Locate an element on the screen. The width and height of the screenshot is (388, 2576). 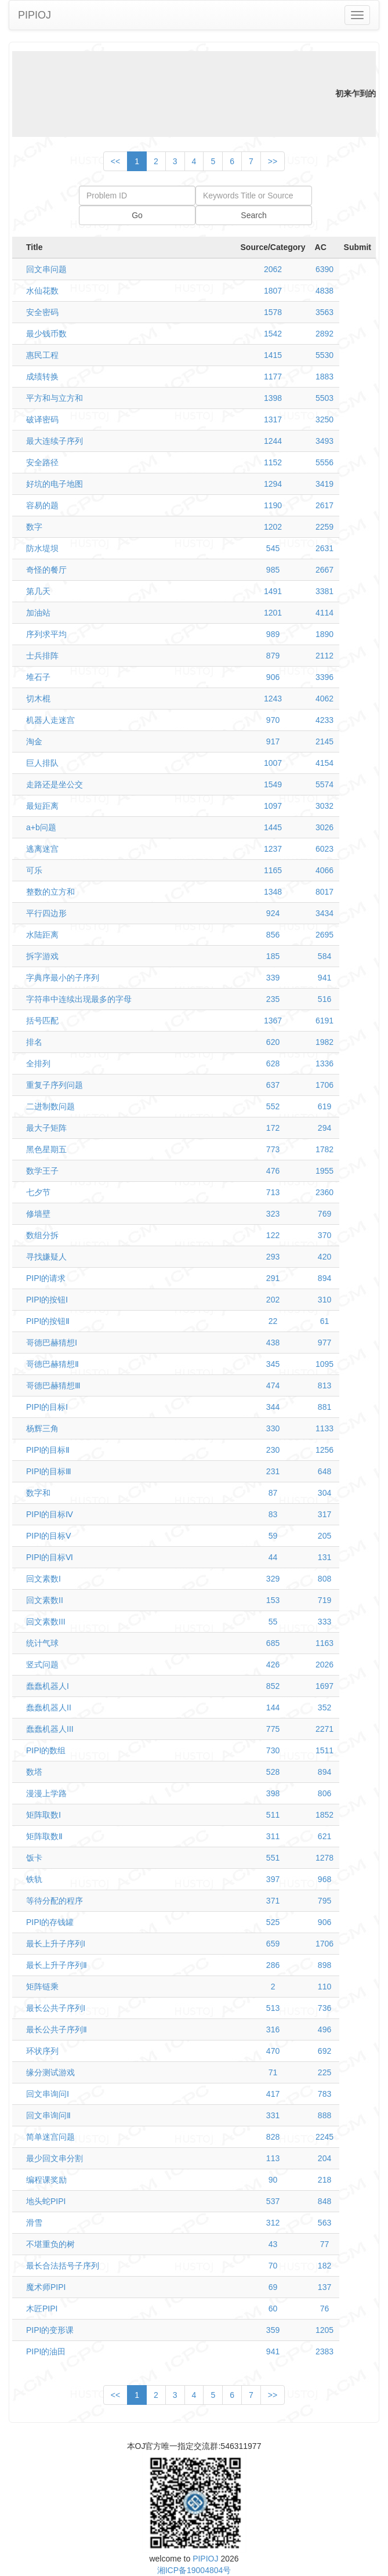
329 is located at coordinates (273, 1578).